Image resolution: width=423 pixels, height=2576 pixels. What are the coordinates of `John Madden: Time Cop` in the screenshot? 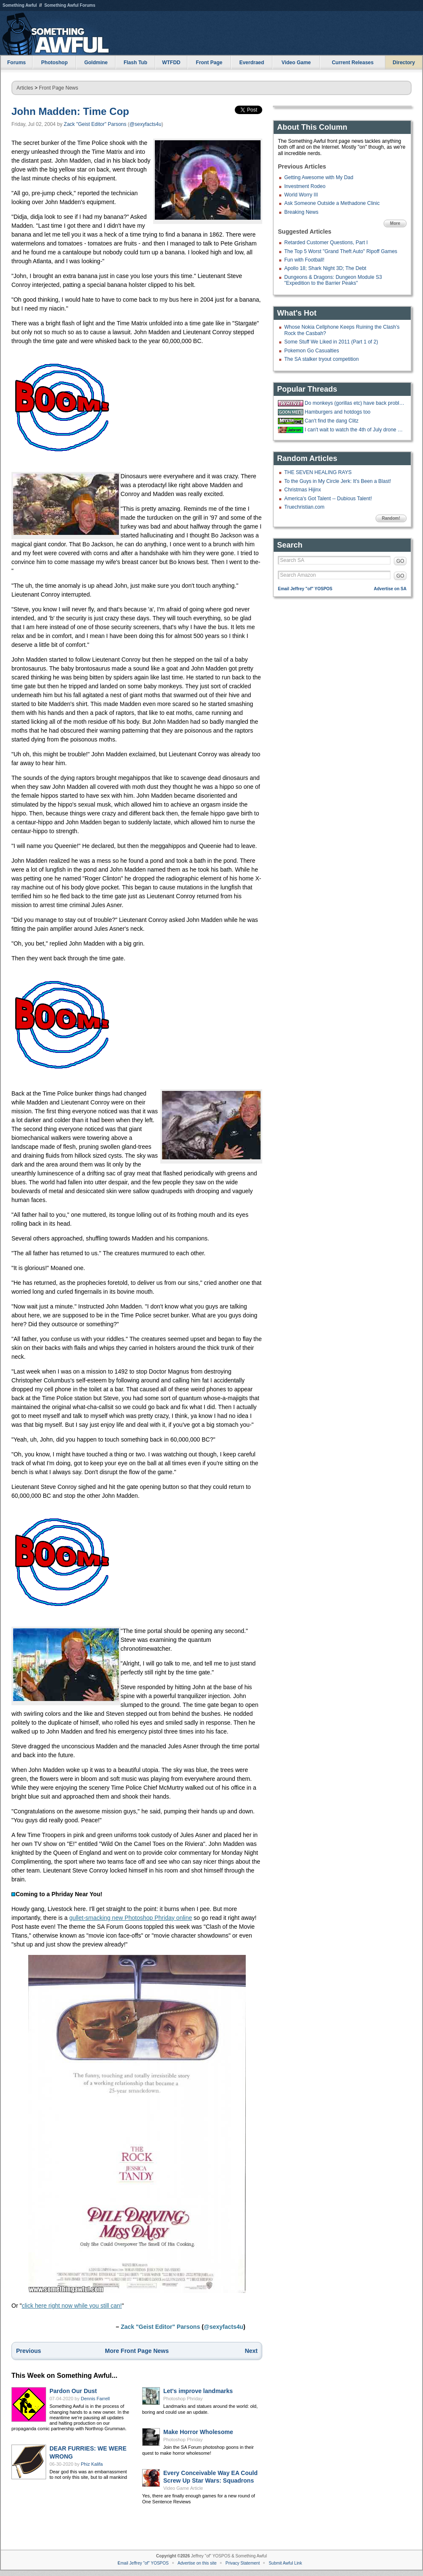 It's located at (70, 111).